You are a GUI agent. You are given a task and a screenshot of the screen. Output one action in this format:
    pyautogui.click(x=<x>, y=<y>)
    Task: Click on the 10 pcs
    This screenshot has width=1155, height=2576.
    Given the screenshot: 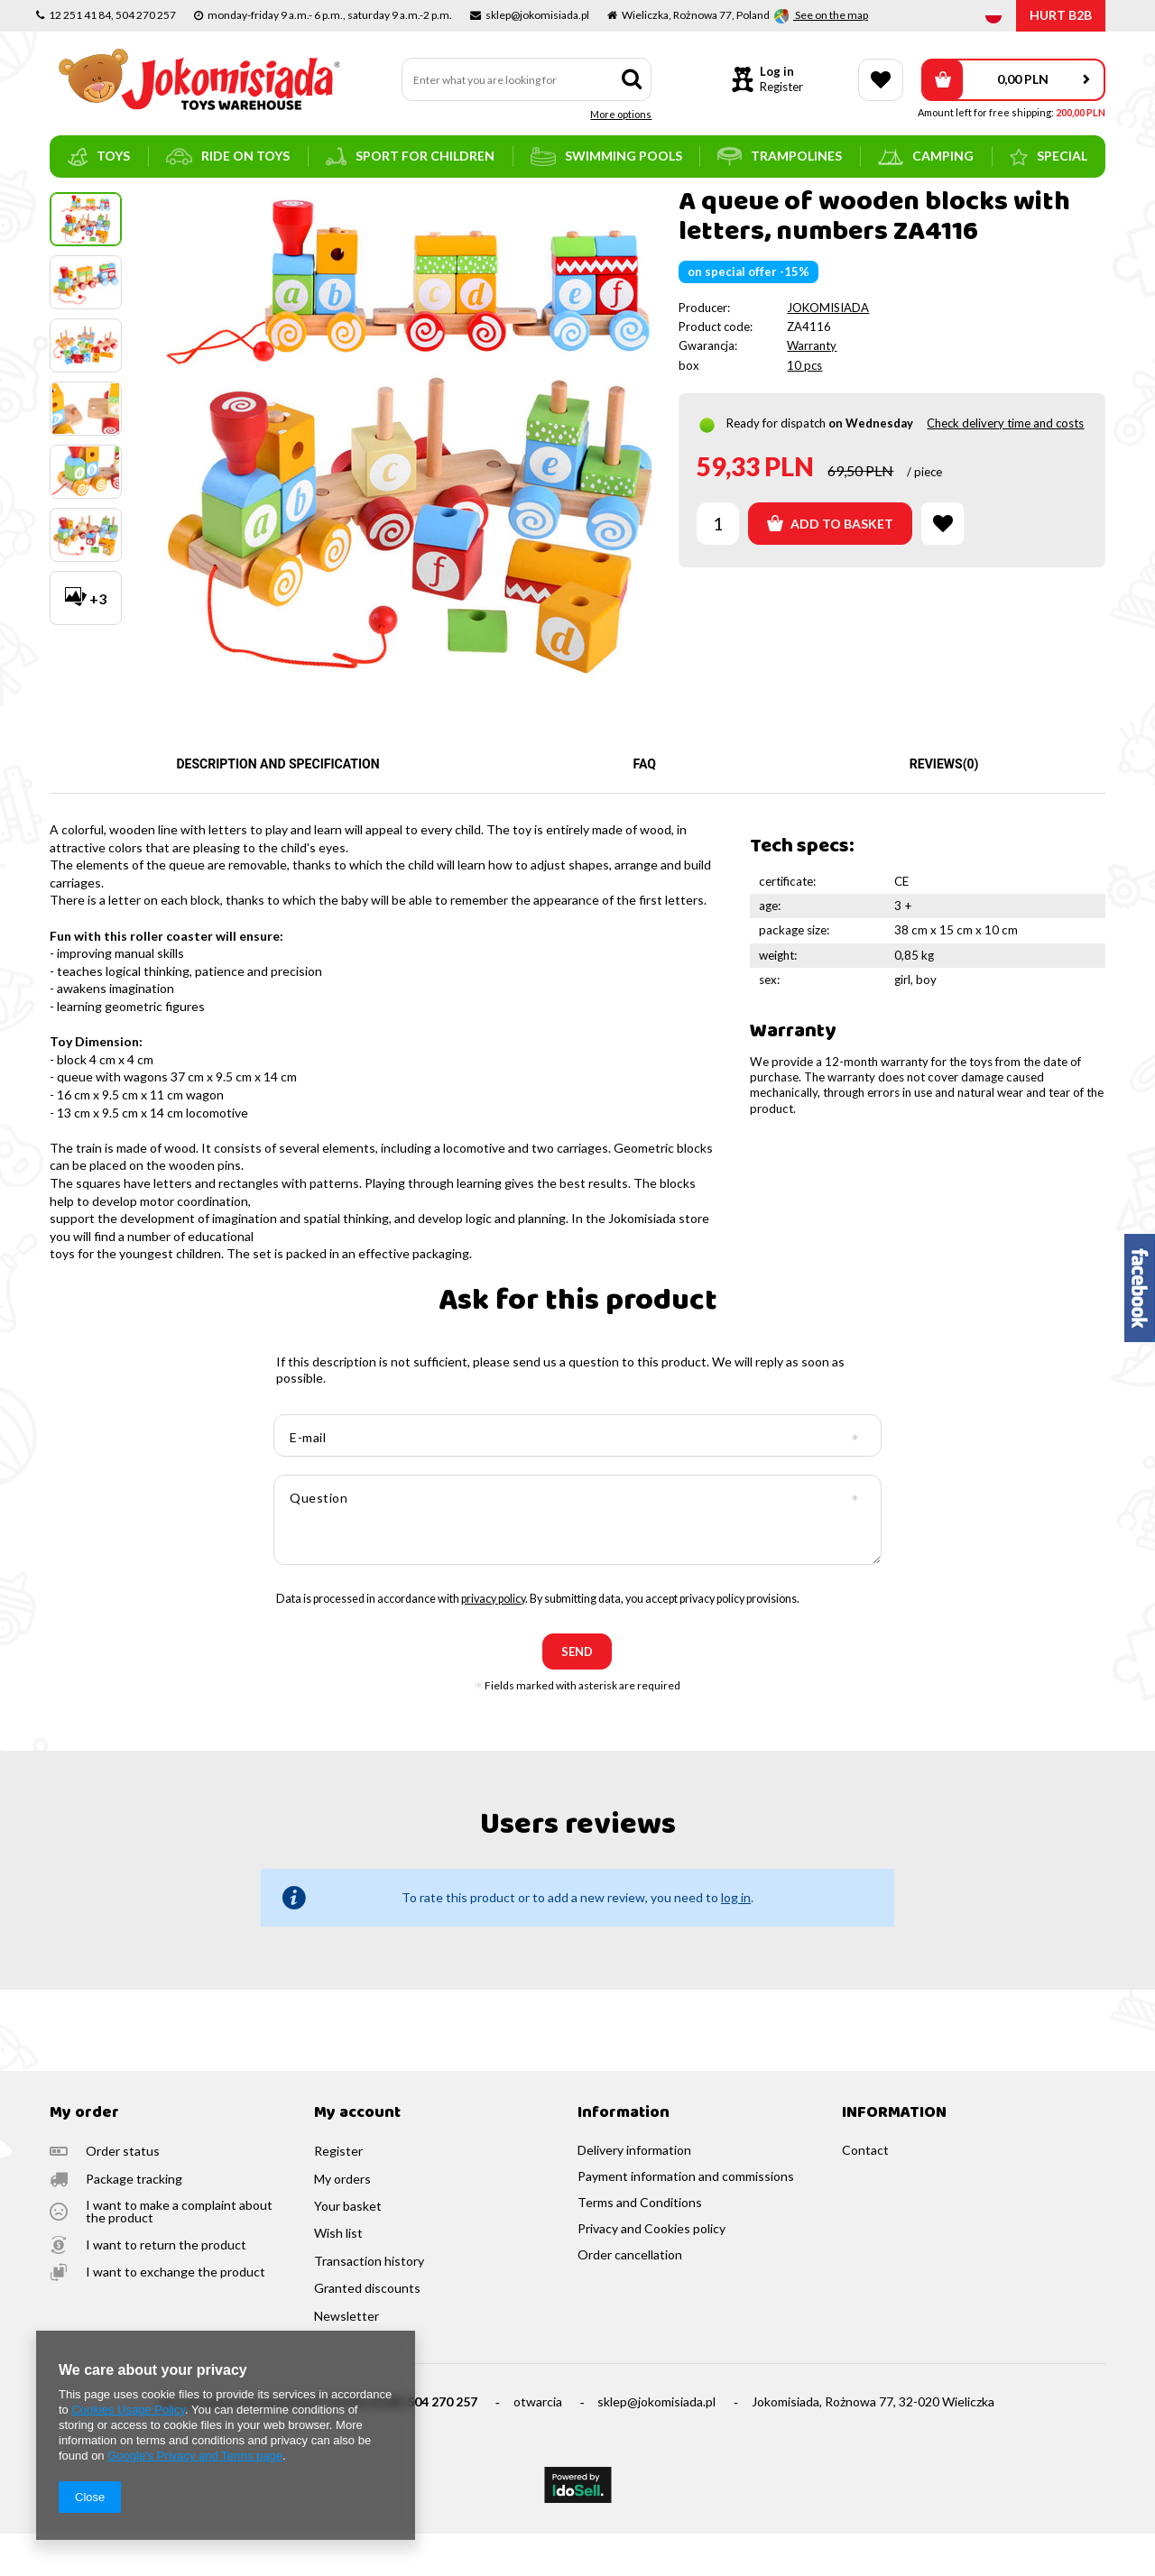 What is the action you would take?
    pyautogui.click(x=804, y=407)
    